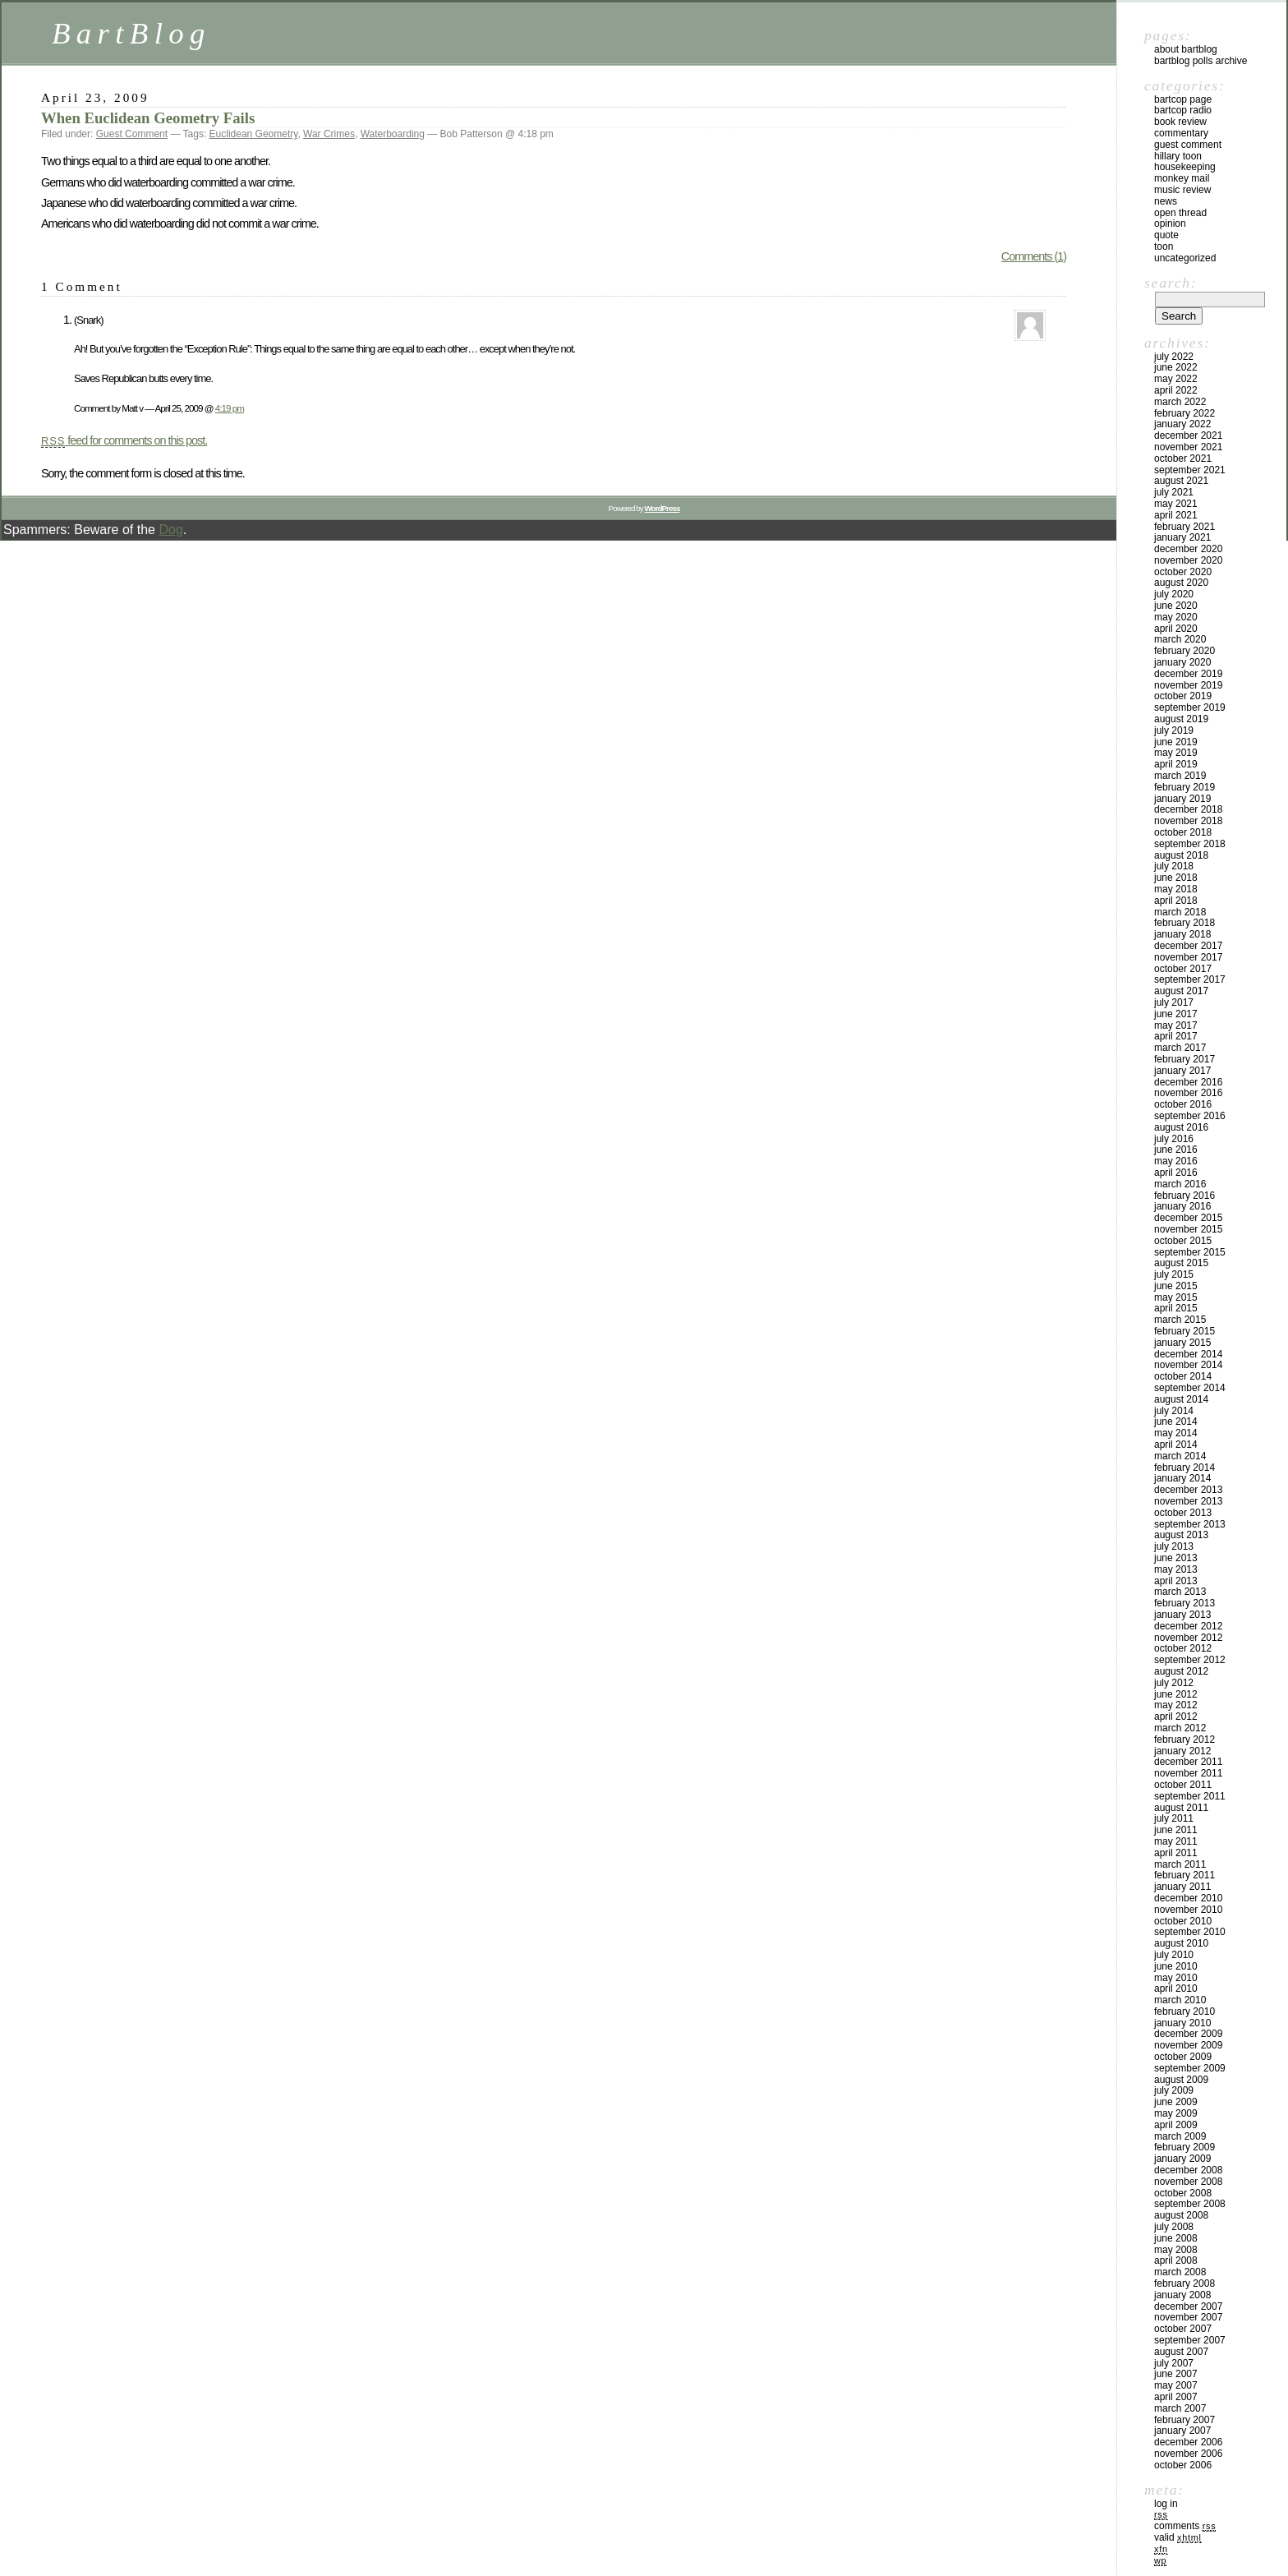 Image resolution: width=1288 pixels, height=2576 pixels. I want to click on April 2021, so click(1176, 515).